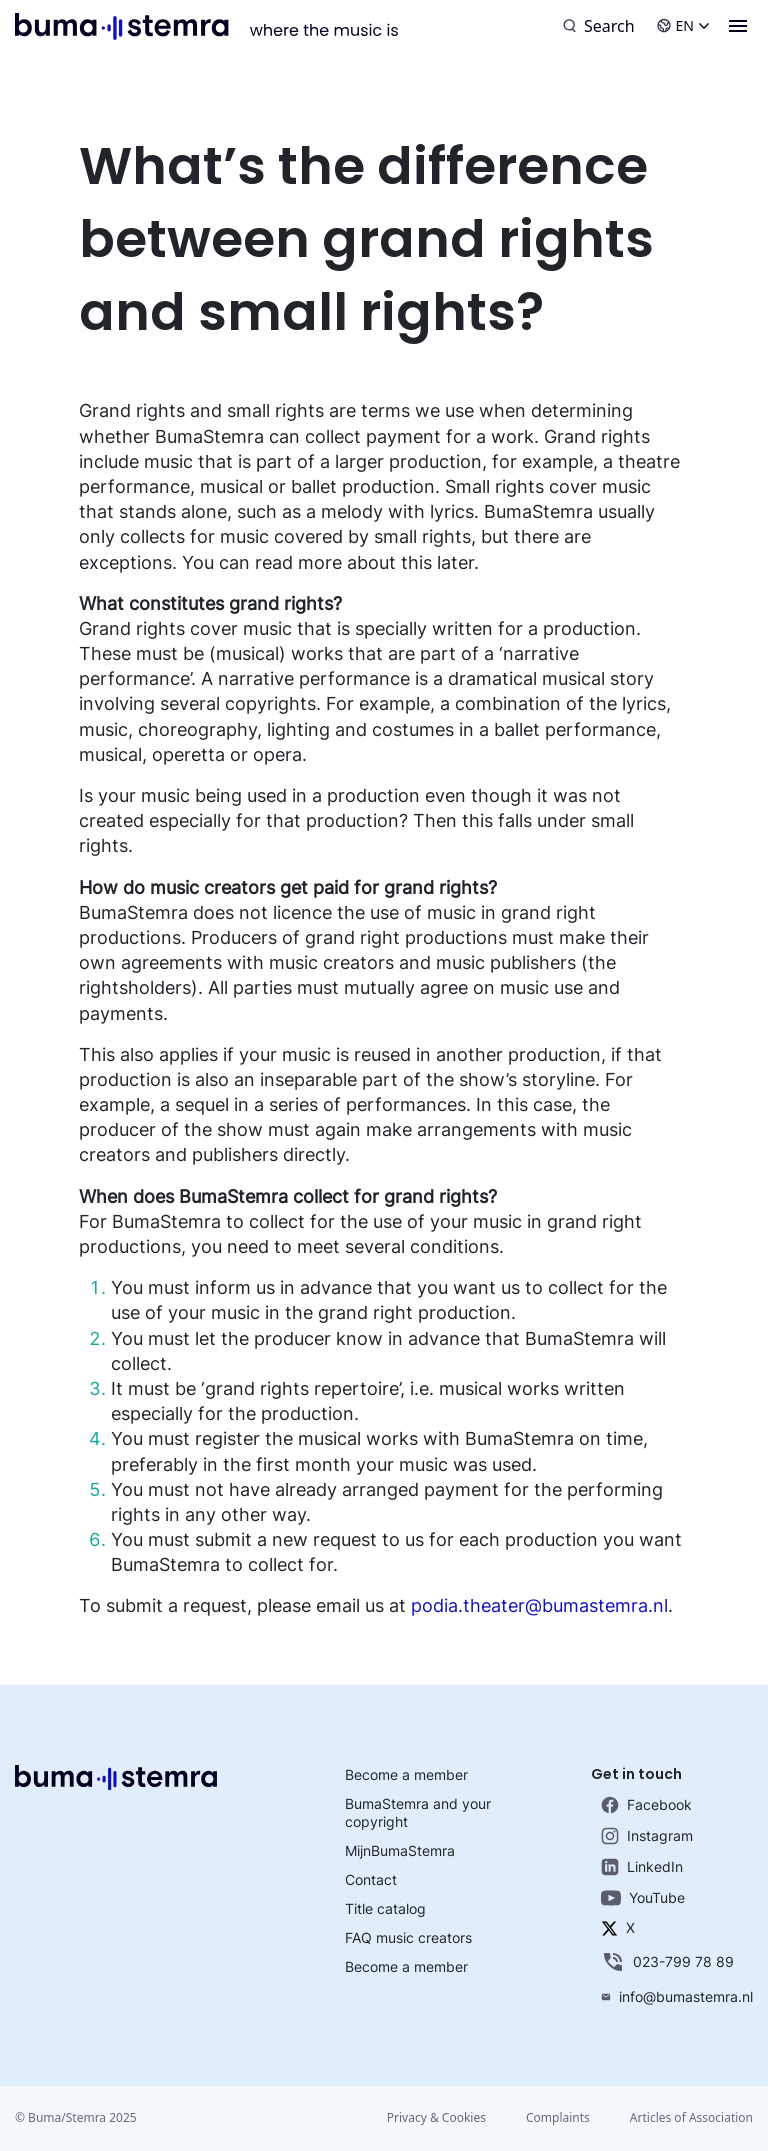  I want to click on Complaints, so click(558, 2117).